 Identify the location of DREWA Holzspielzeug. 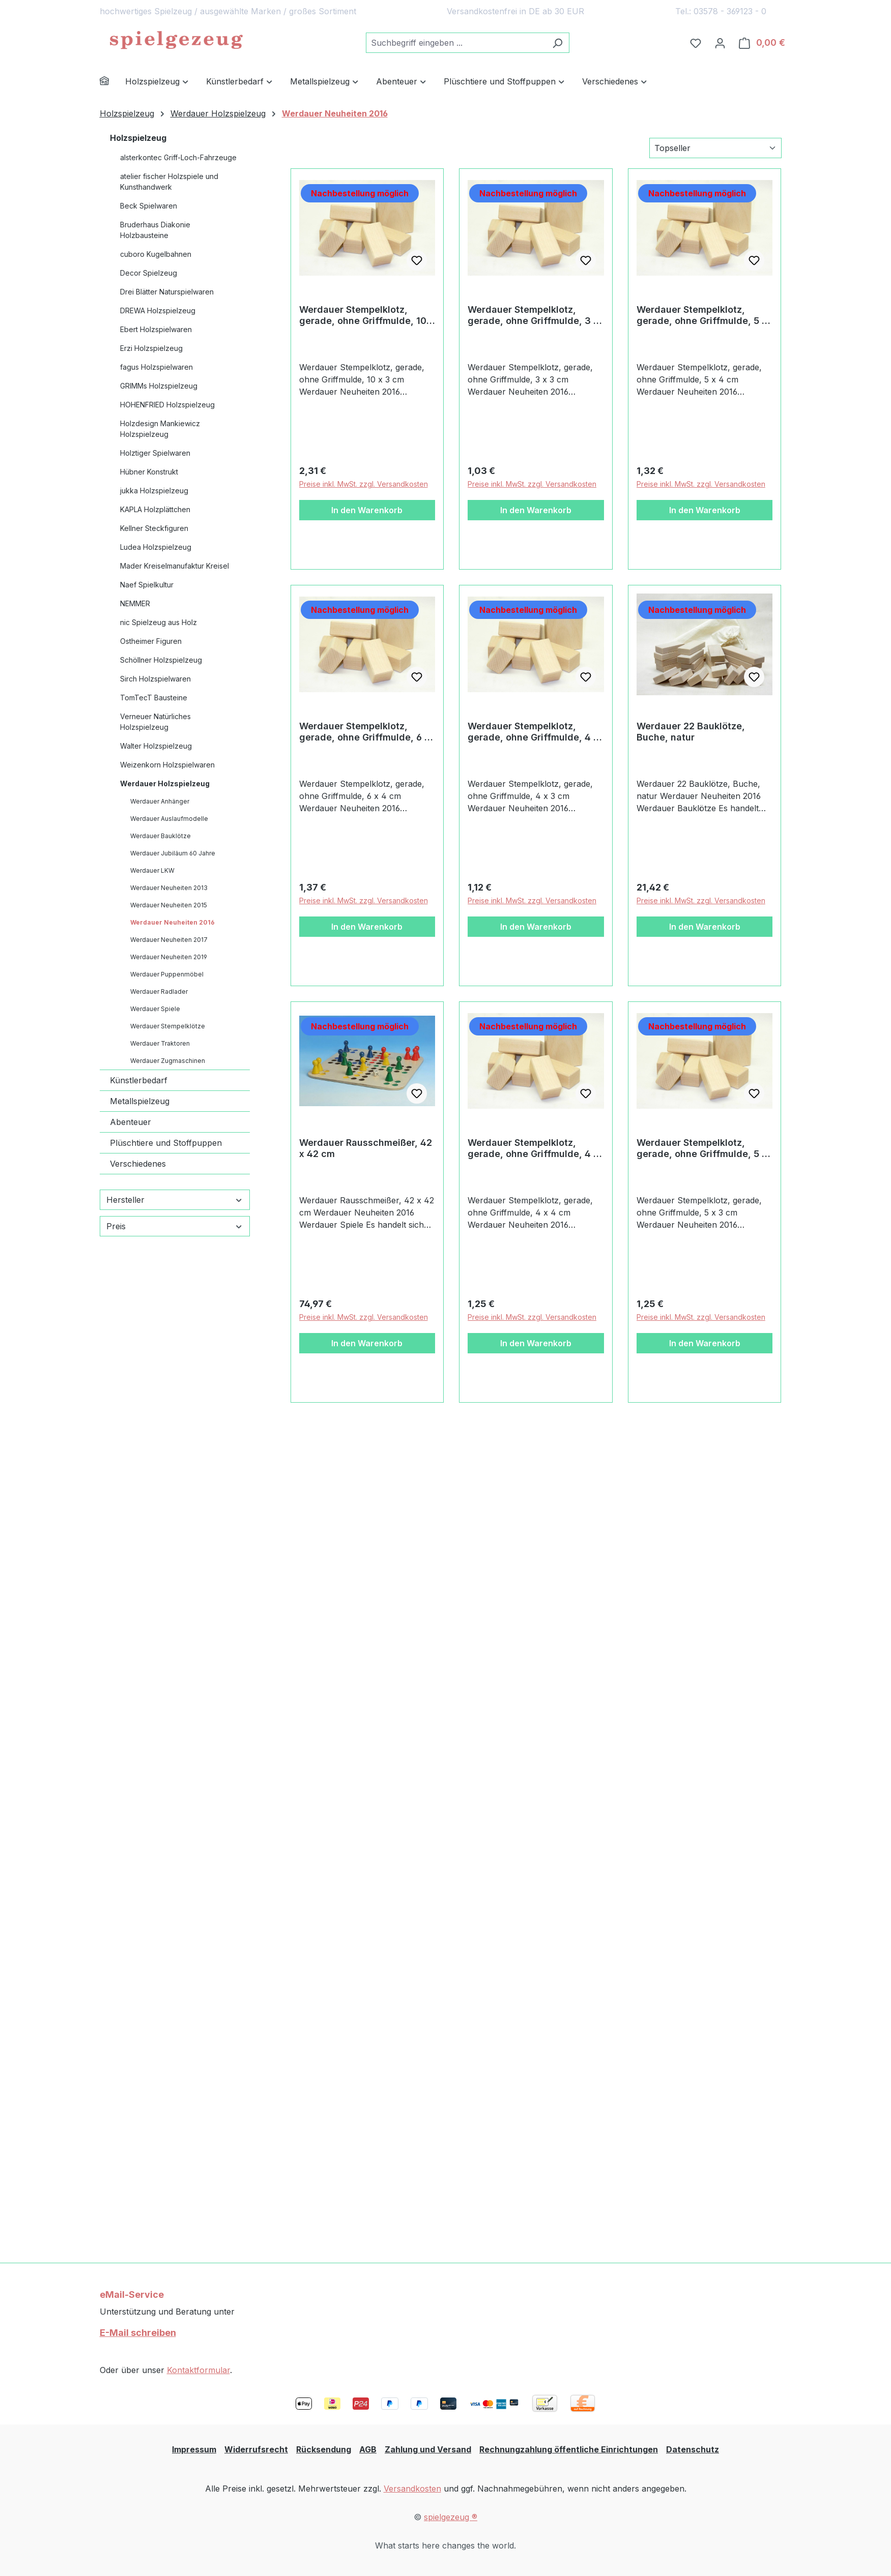
(157, 310).